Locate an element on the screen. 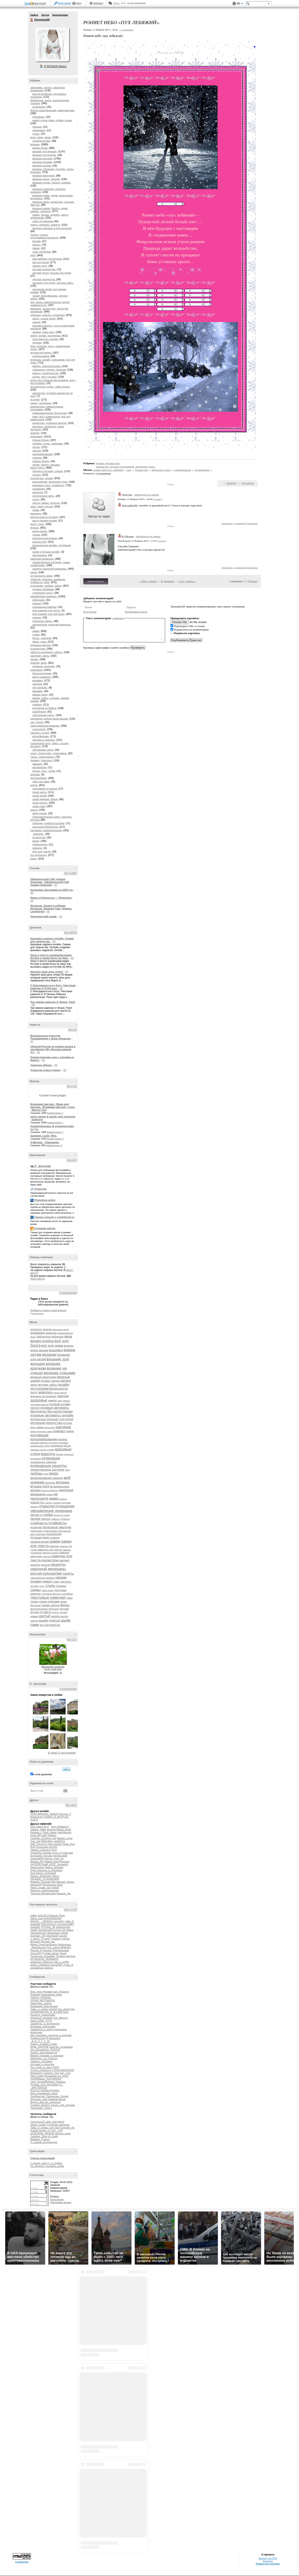 This screenshot has height=2576, width=299. zinatulin is located at coordinates (56, 1938).